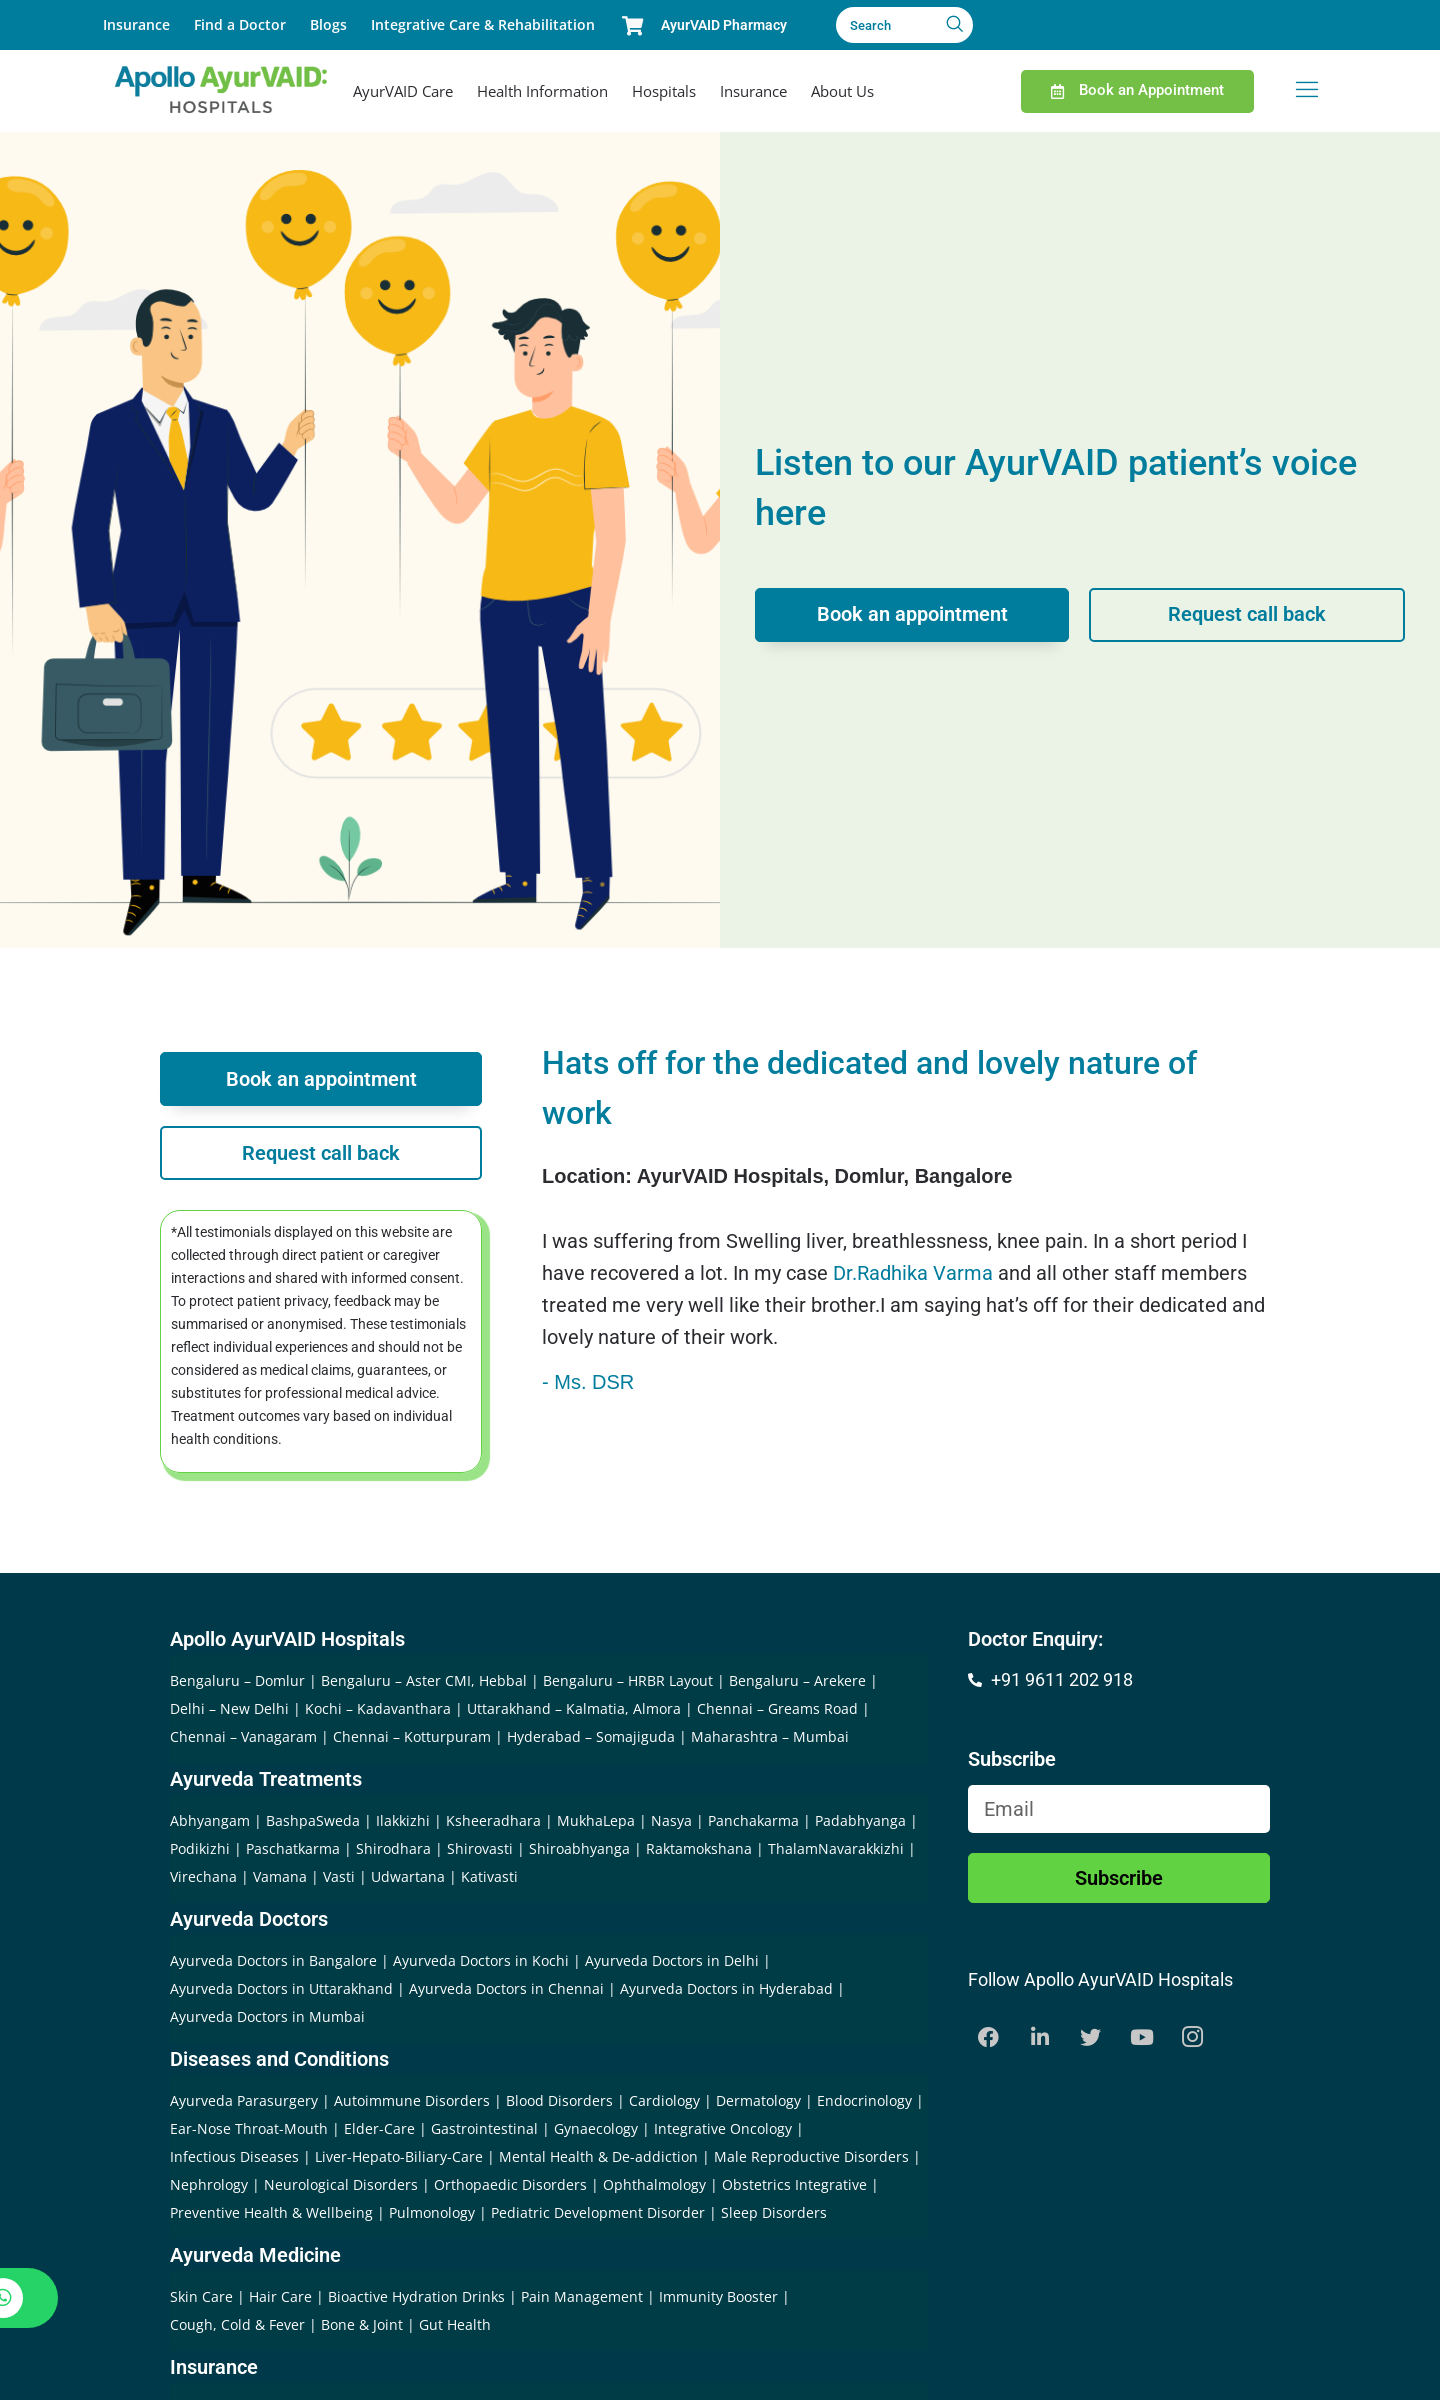 This screenshot has height=2400, width=1440. What do you see at coordinates (293, 1848) in the screenshot?
I see `Paschatkarma` at bounding box center [293, 1848].